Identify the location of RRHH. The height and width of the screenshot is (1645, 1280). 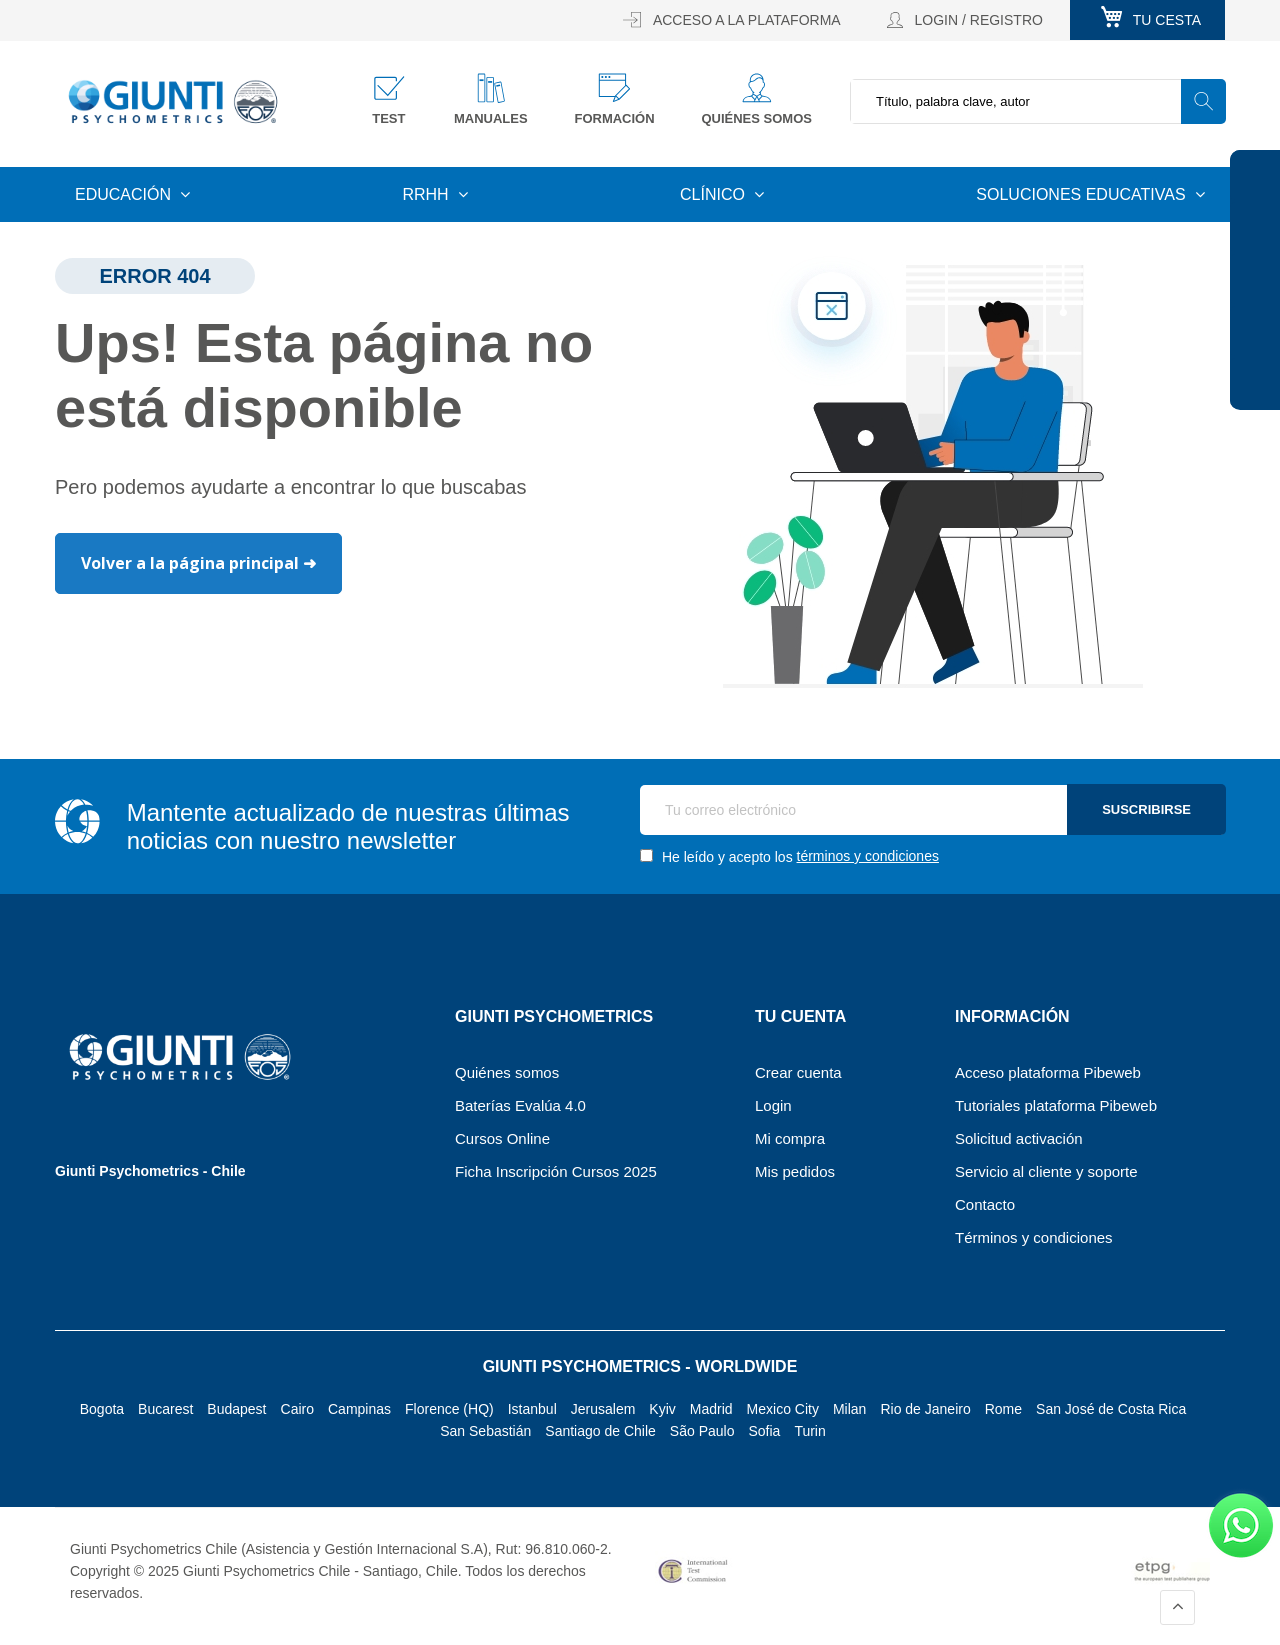
(427, 194).